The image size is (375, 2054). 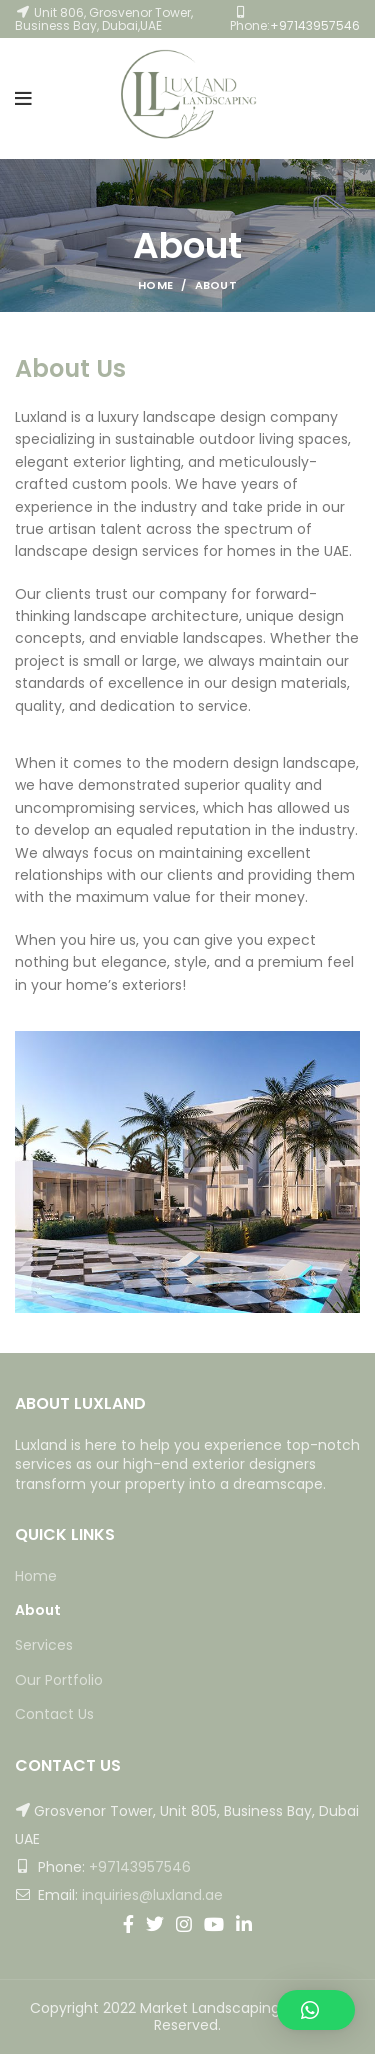 I want to click on Services, so click(x=44, y=1645).